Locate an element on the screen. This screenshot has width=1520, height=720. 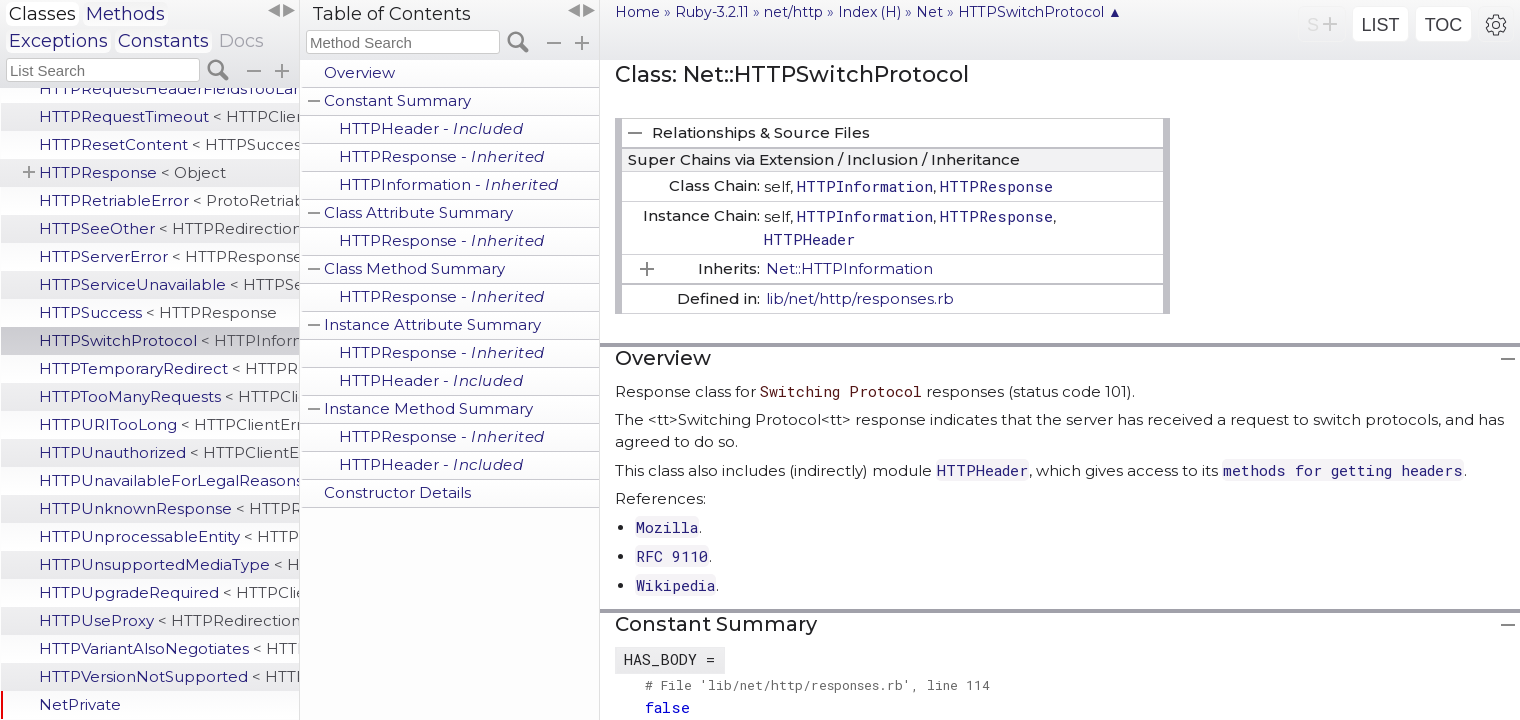
RFC 9110 is located at coordinates (672, 556).